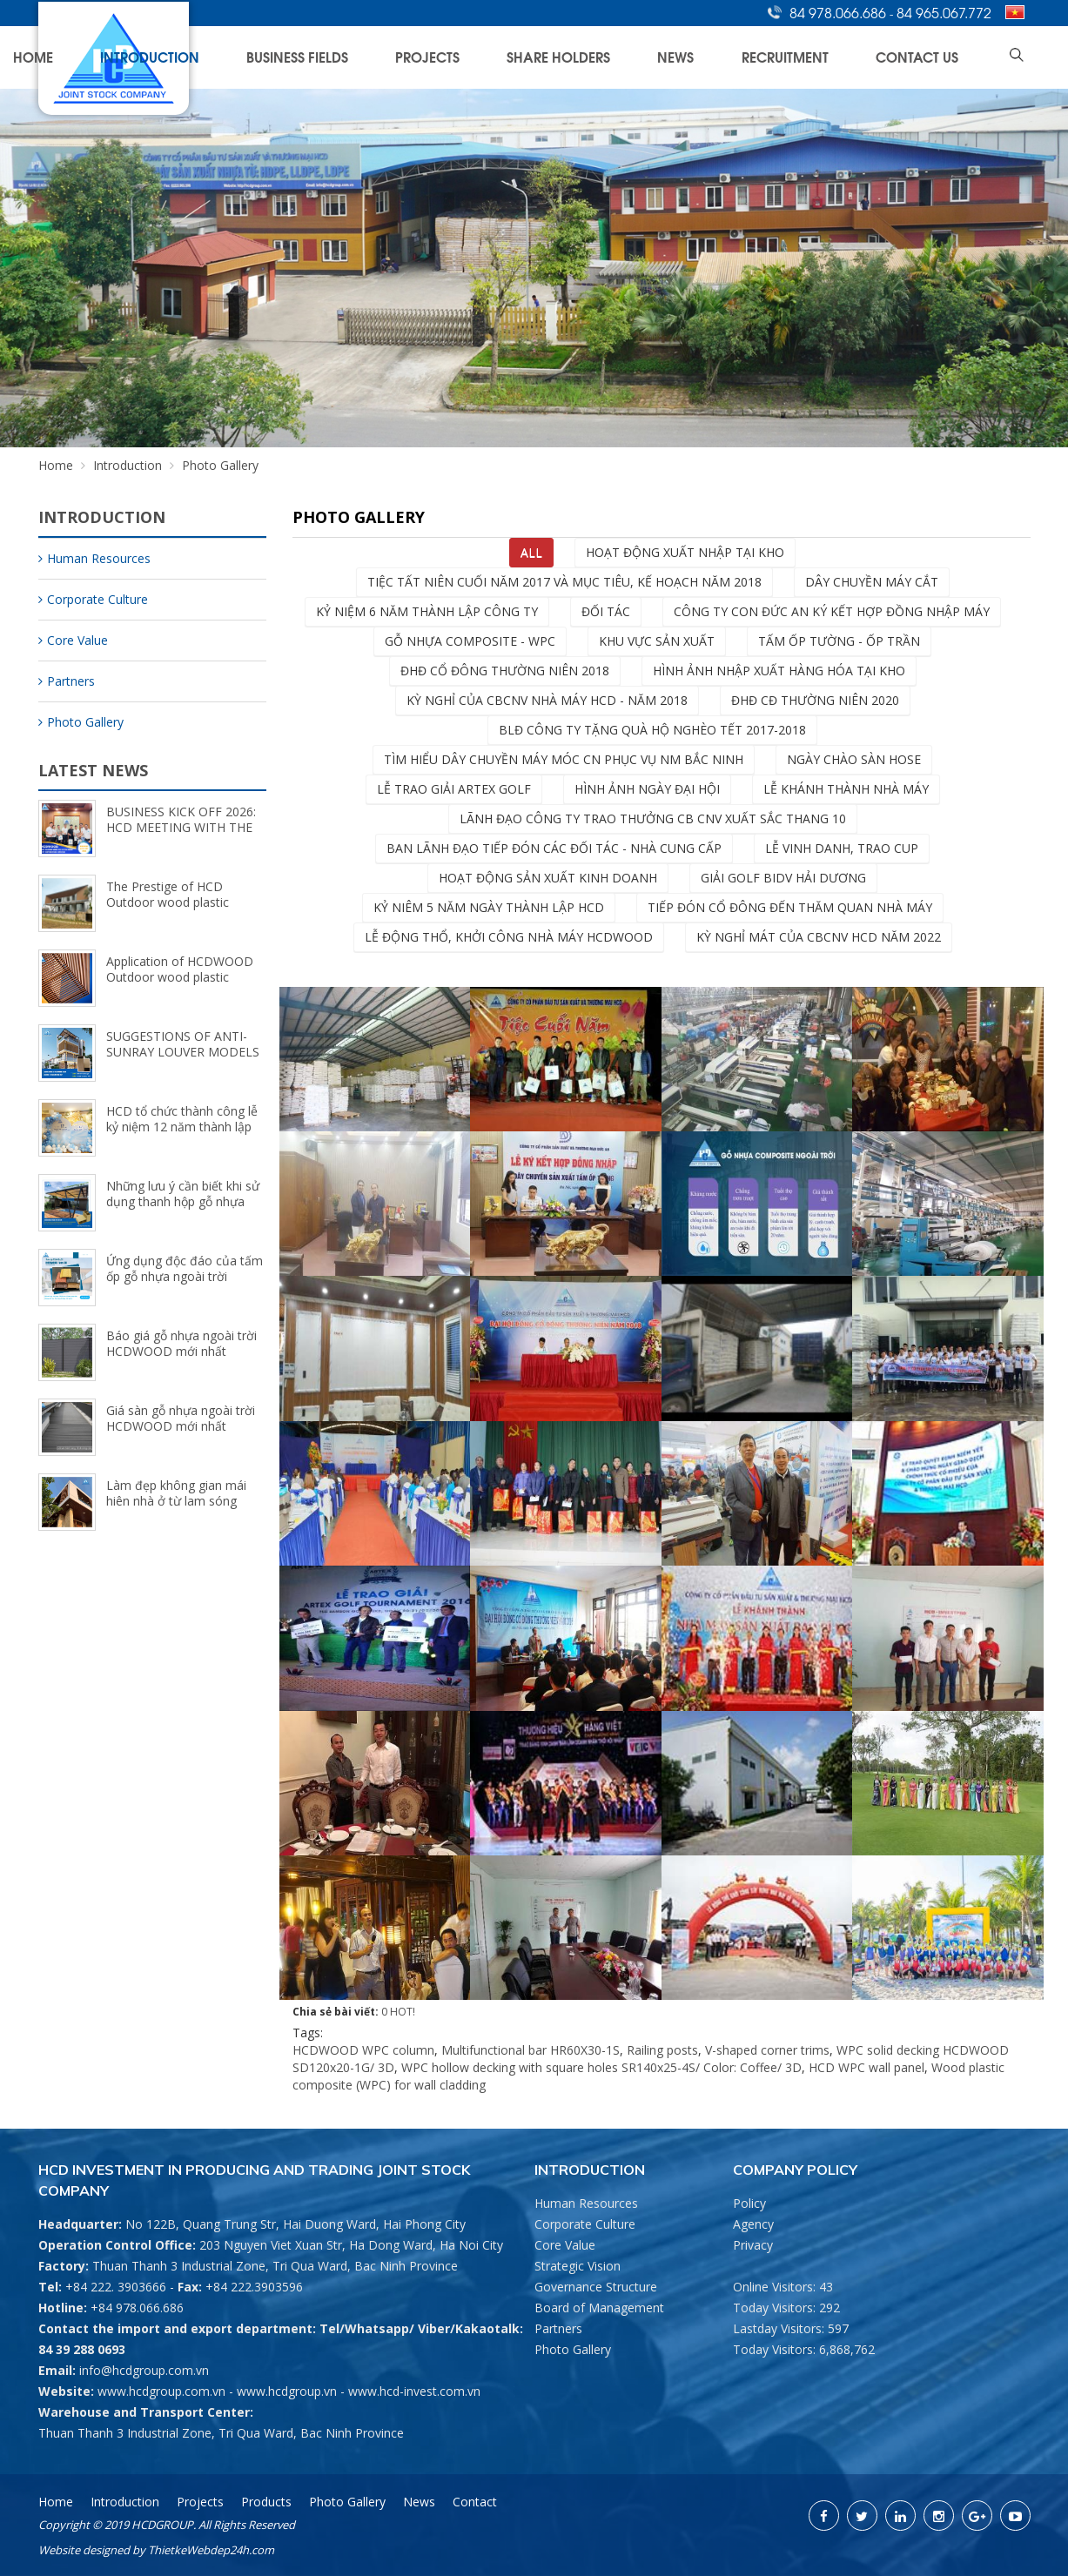  Describe the element at coordinates (144, 2370) in the screenshot. I see `info@hcdgroup.com.vn` at that location.